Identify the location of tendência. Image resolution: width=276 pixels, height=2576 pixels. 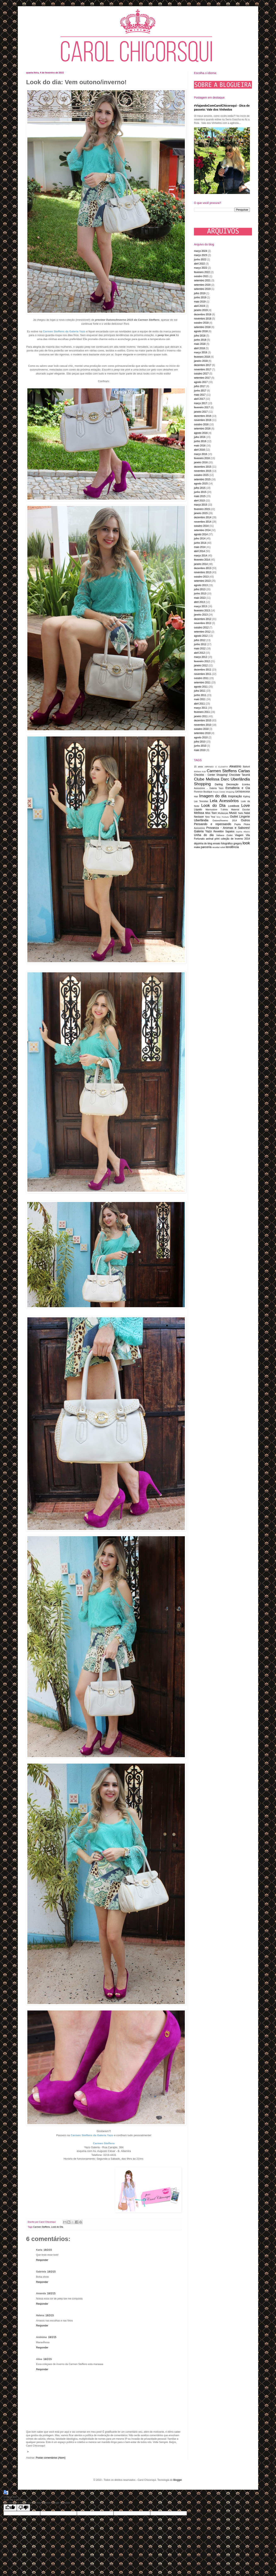
(232, 847).